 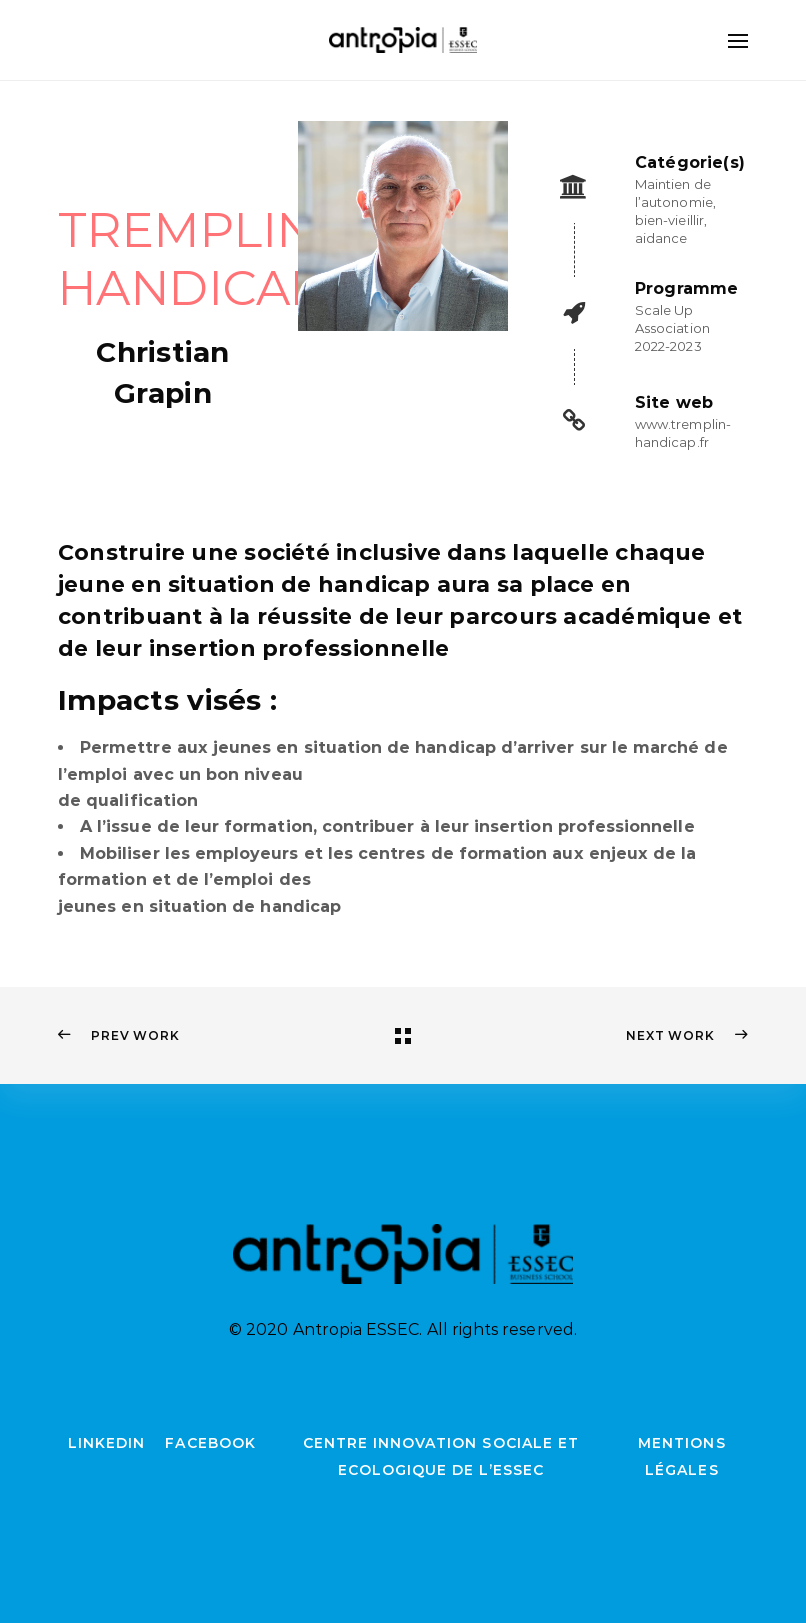 I want to click on LinkedIn, so click(x=106, y=1443).